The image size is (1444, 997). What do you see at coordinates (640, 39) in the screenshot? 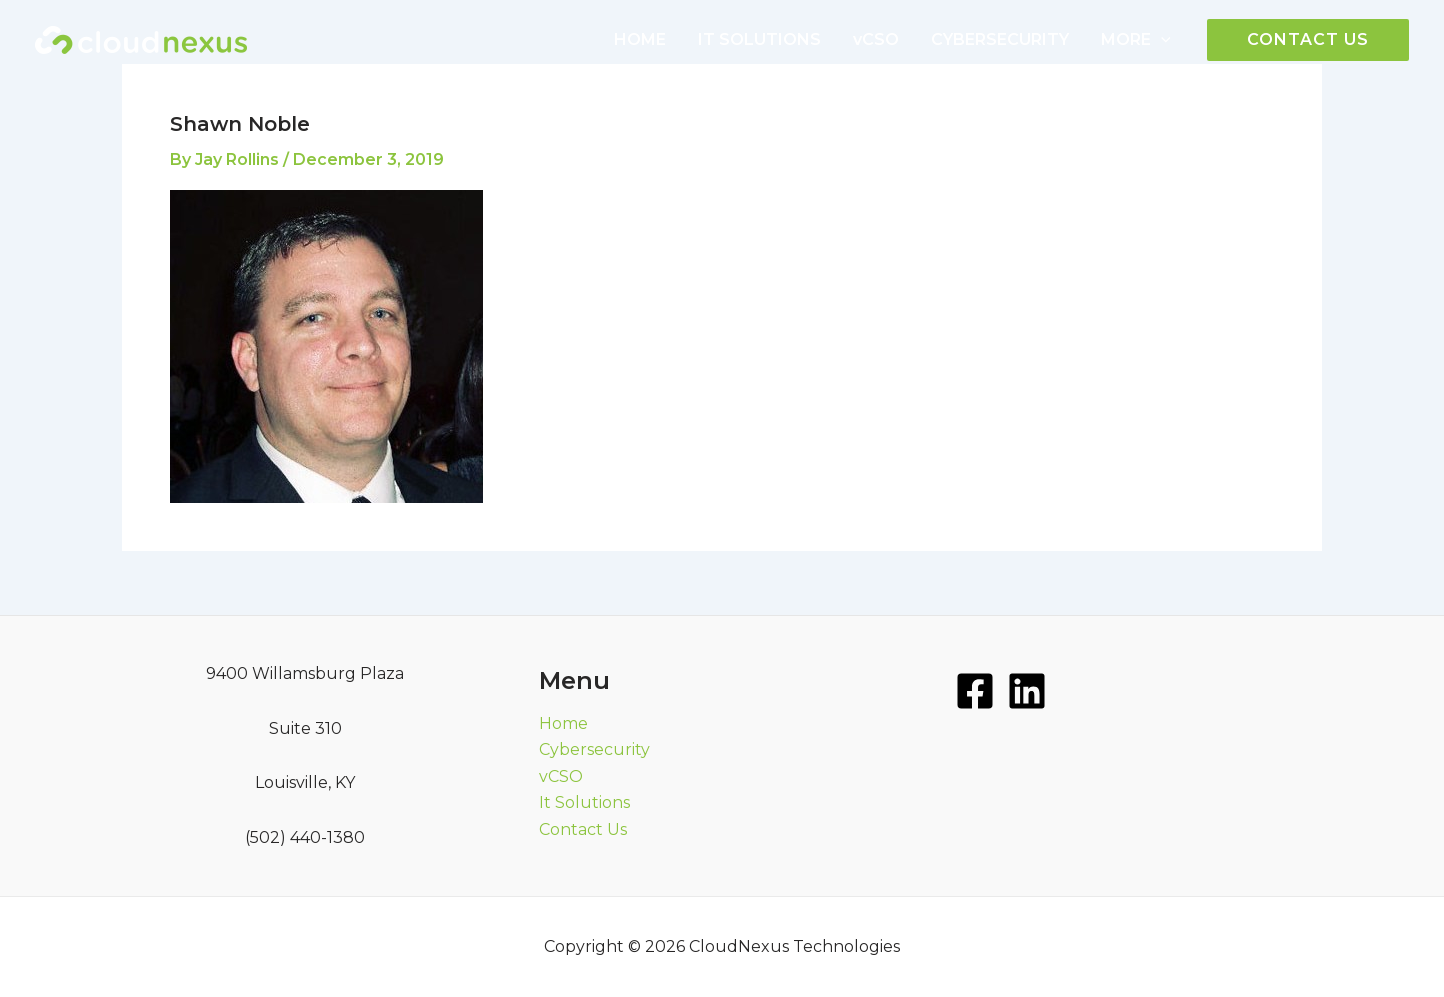
I see `HOME` at bounding box center [640, 39].